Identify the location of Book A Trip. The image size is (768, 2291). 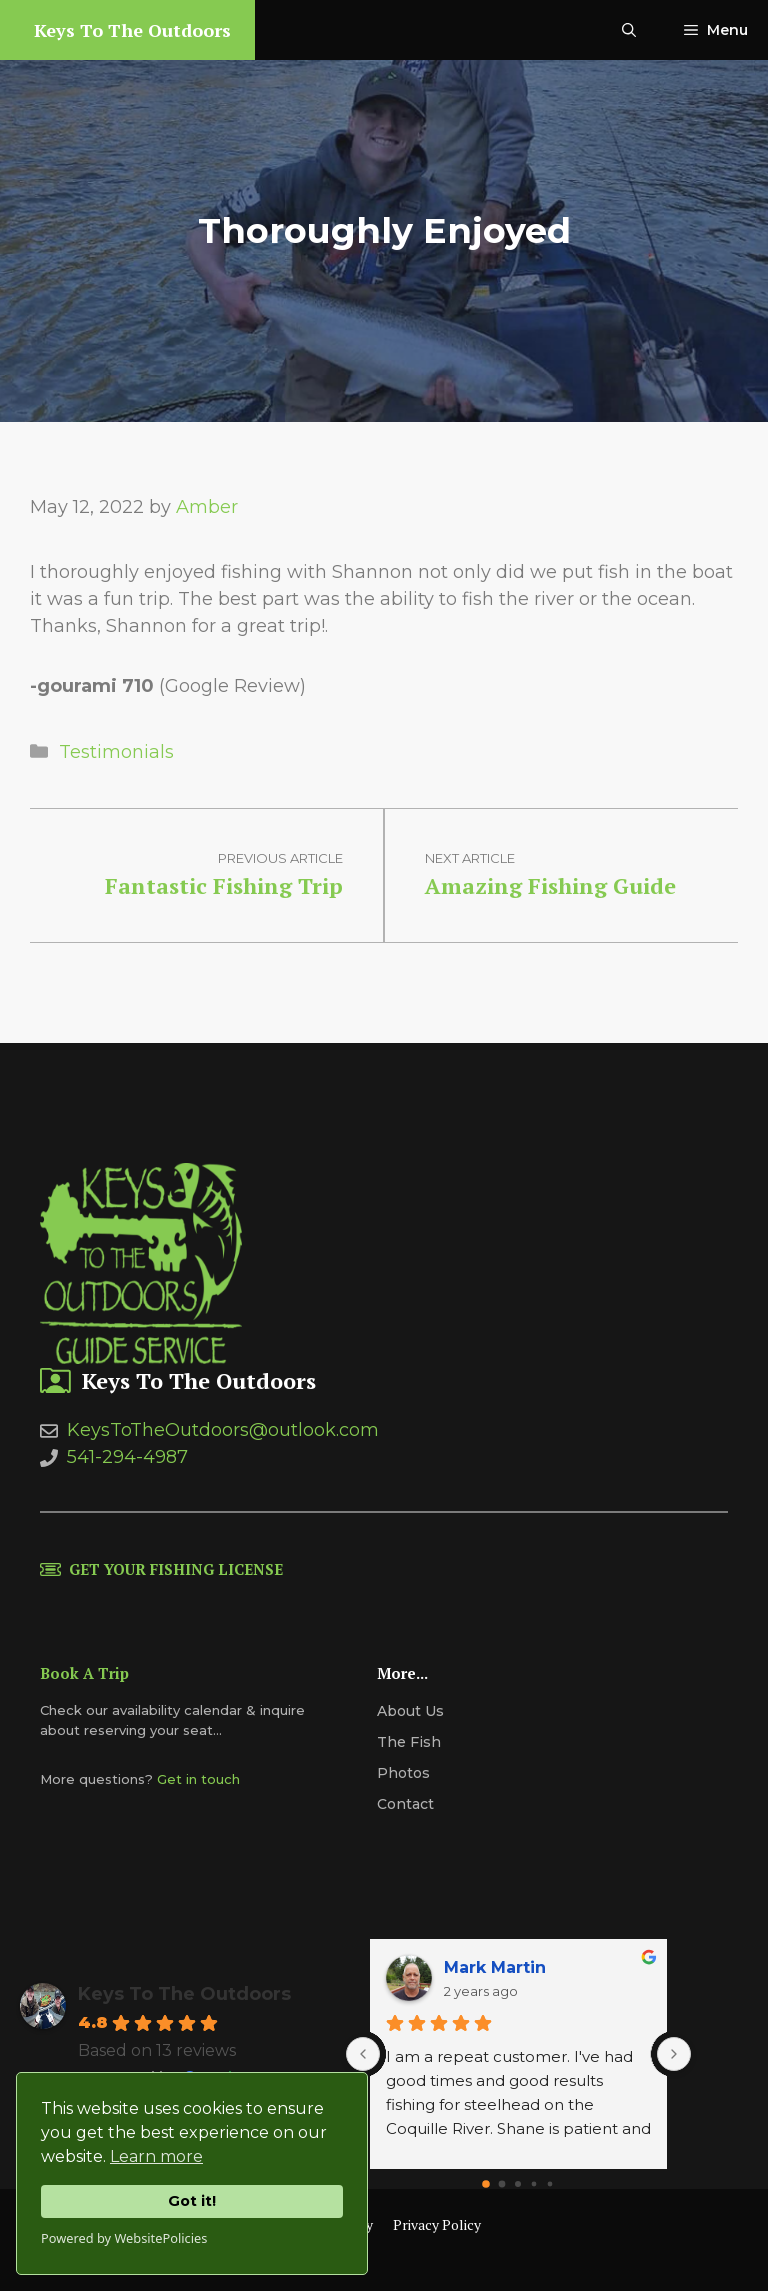
(84, 1673).